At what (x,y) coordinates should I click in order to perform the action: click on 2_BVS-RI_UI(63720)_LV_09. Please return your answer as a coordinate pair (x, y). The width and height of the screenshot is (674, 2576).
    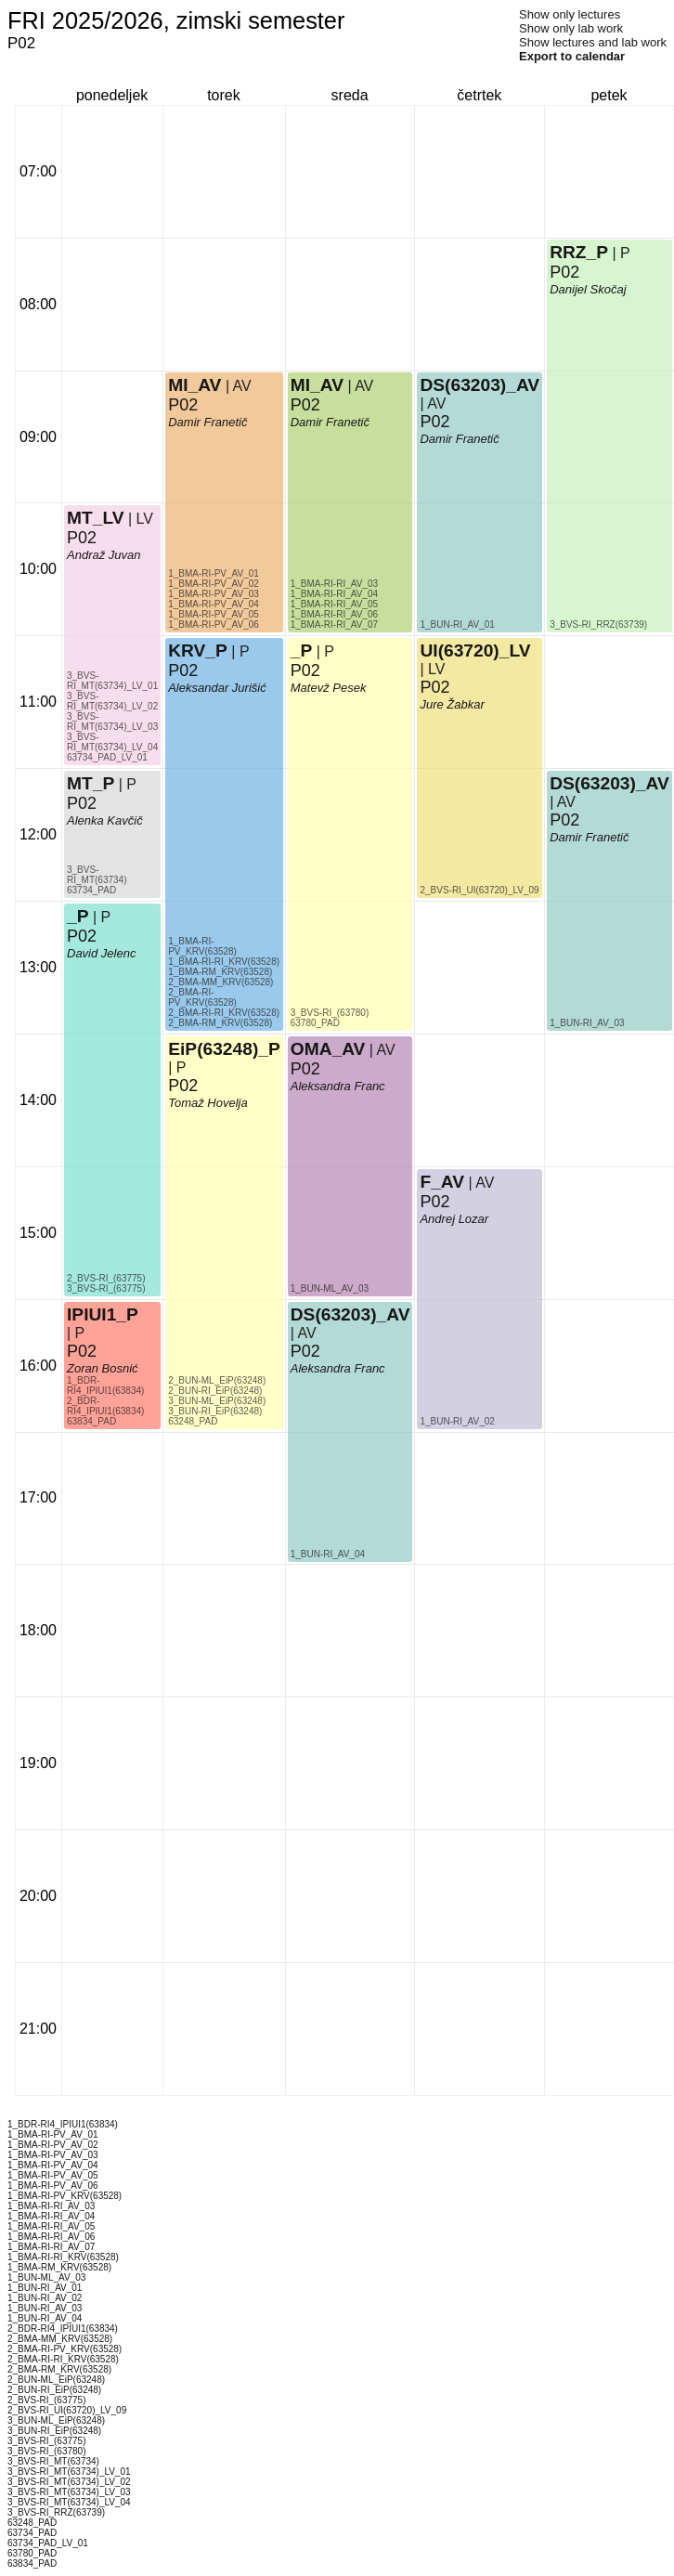
    Looking at the image, I should click on (479, 890).